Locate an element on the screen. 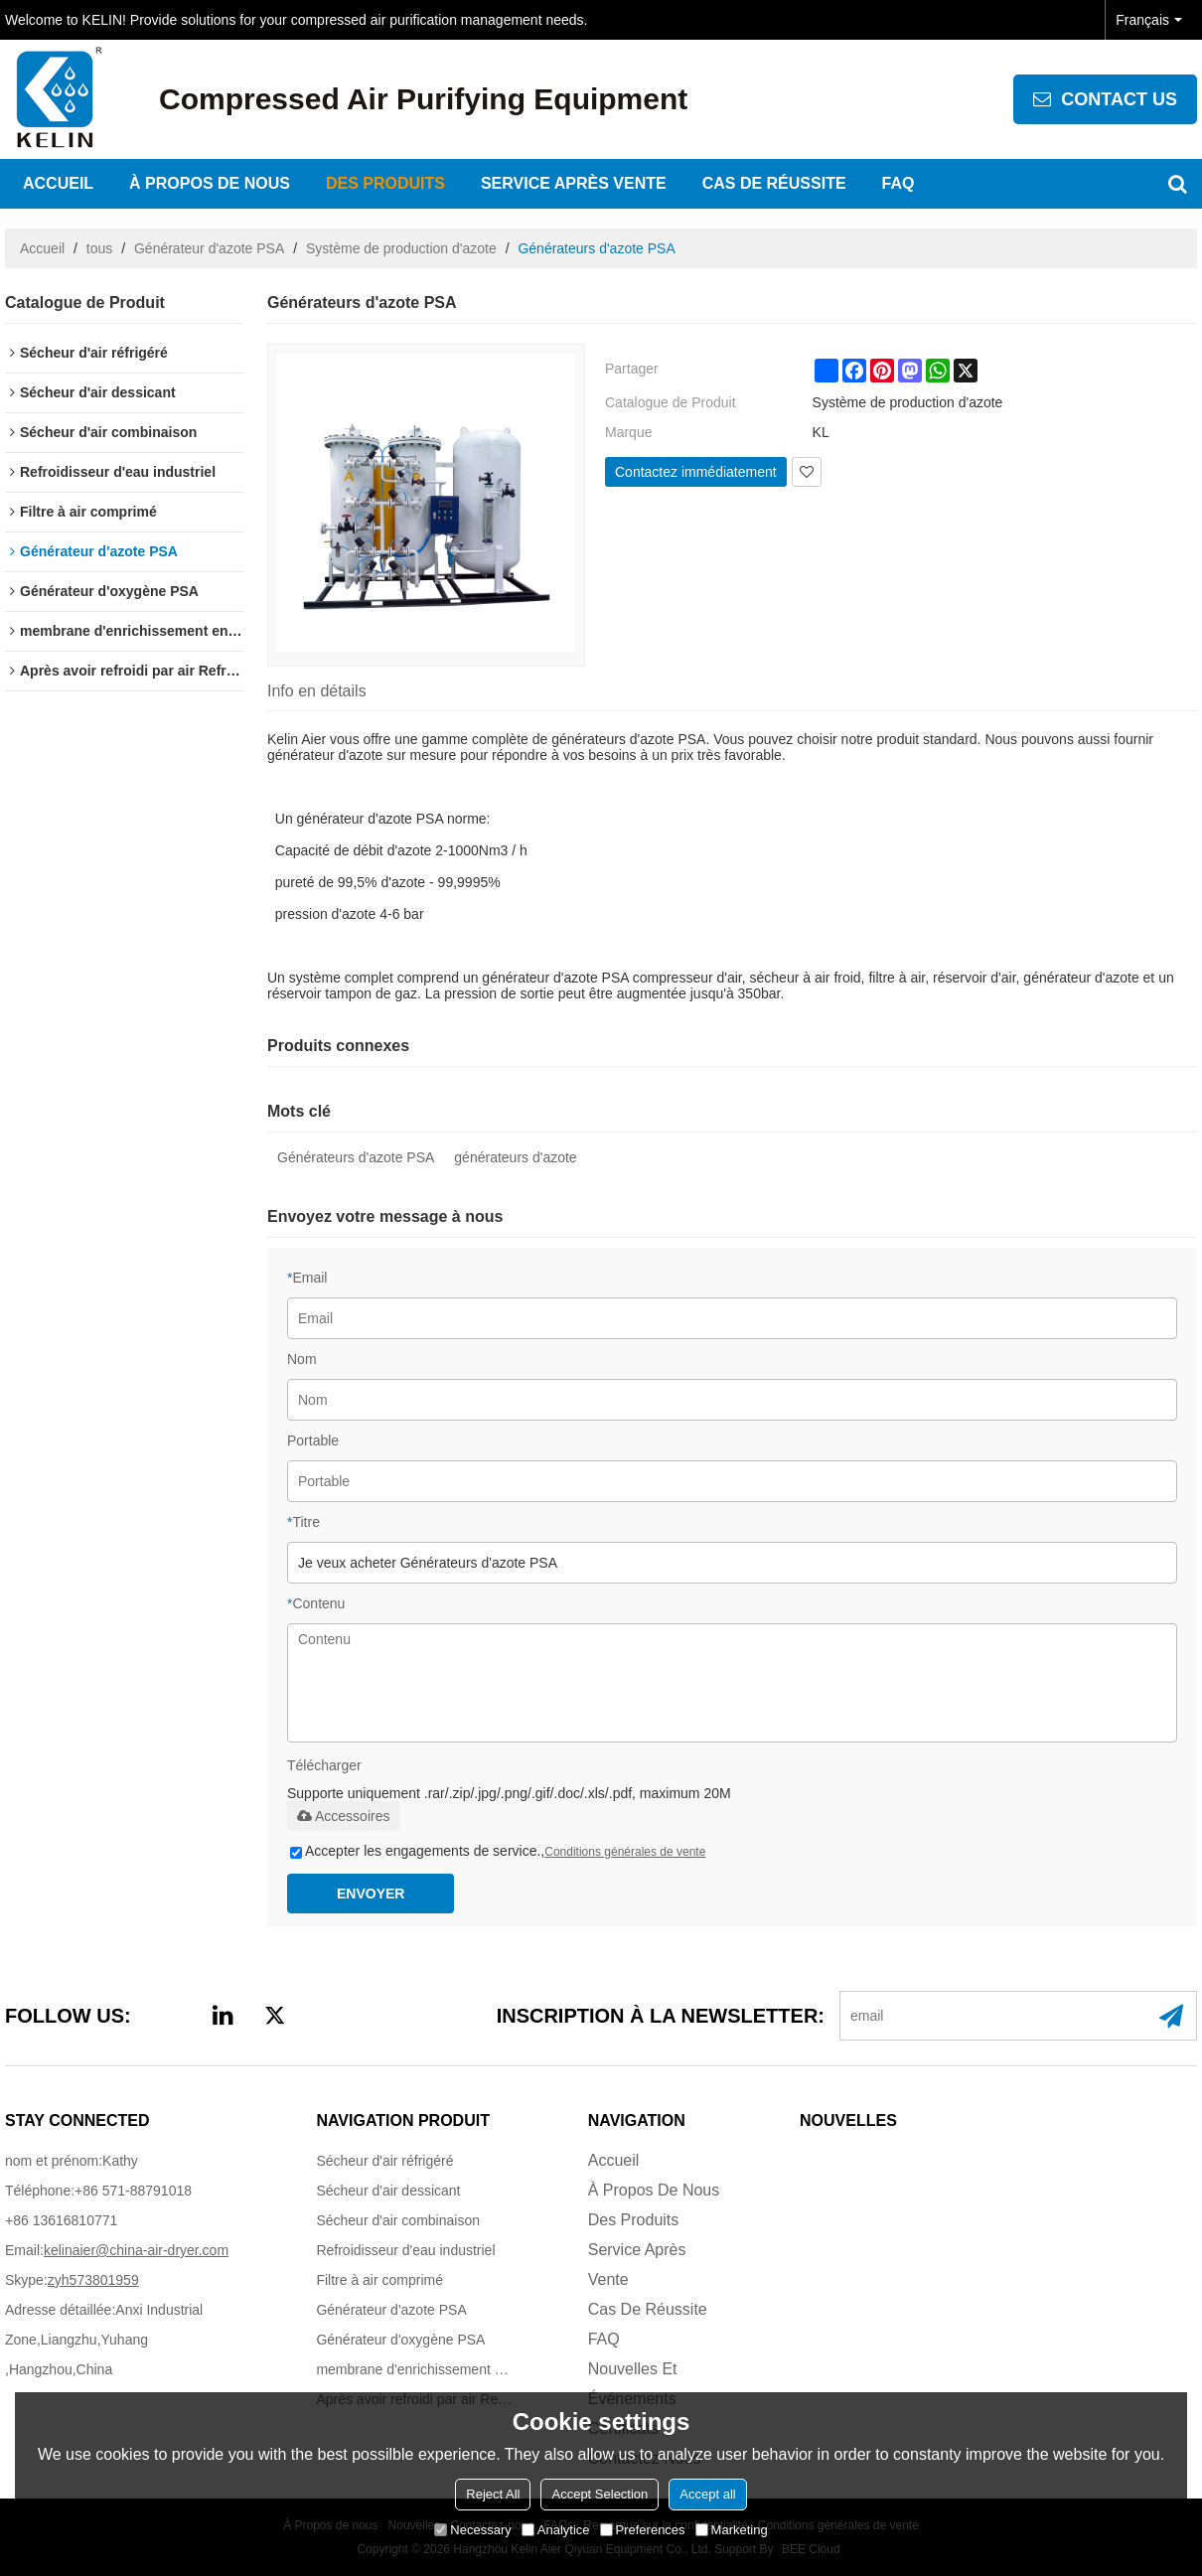 The width and height of the screenshot is (1202, 2576). Accessoires is located at coordinates (343, 1816).